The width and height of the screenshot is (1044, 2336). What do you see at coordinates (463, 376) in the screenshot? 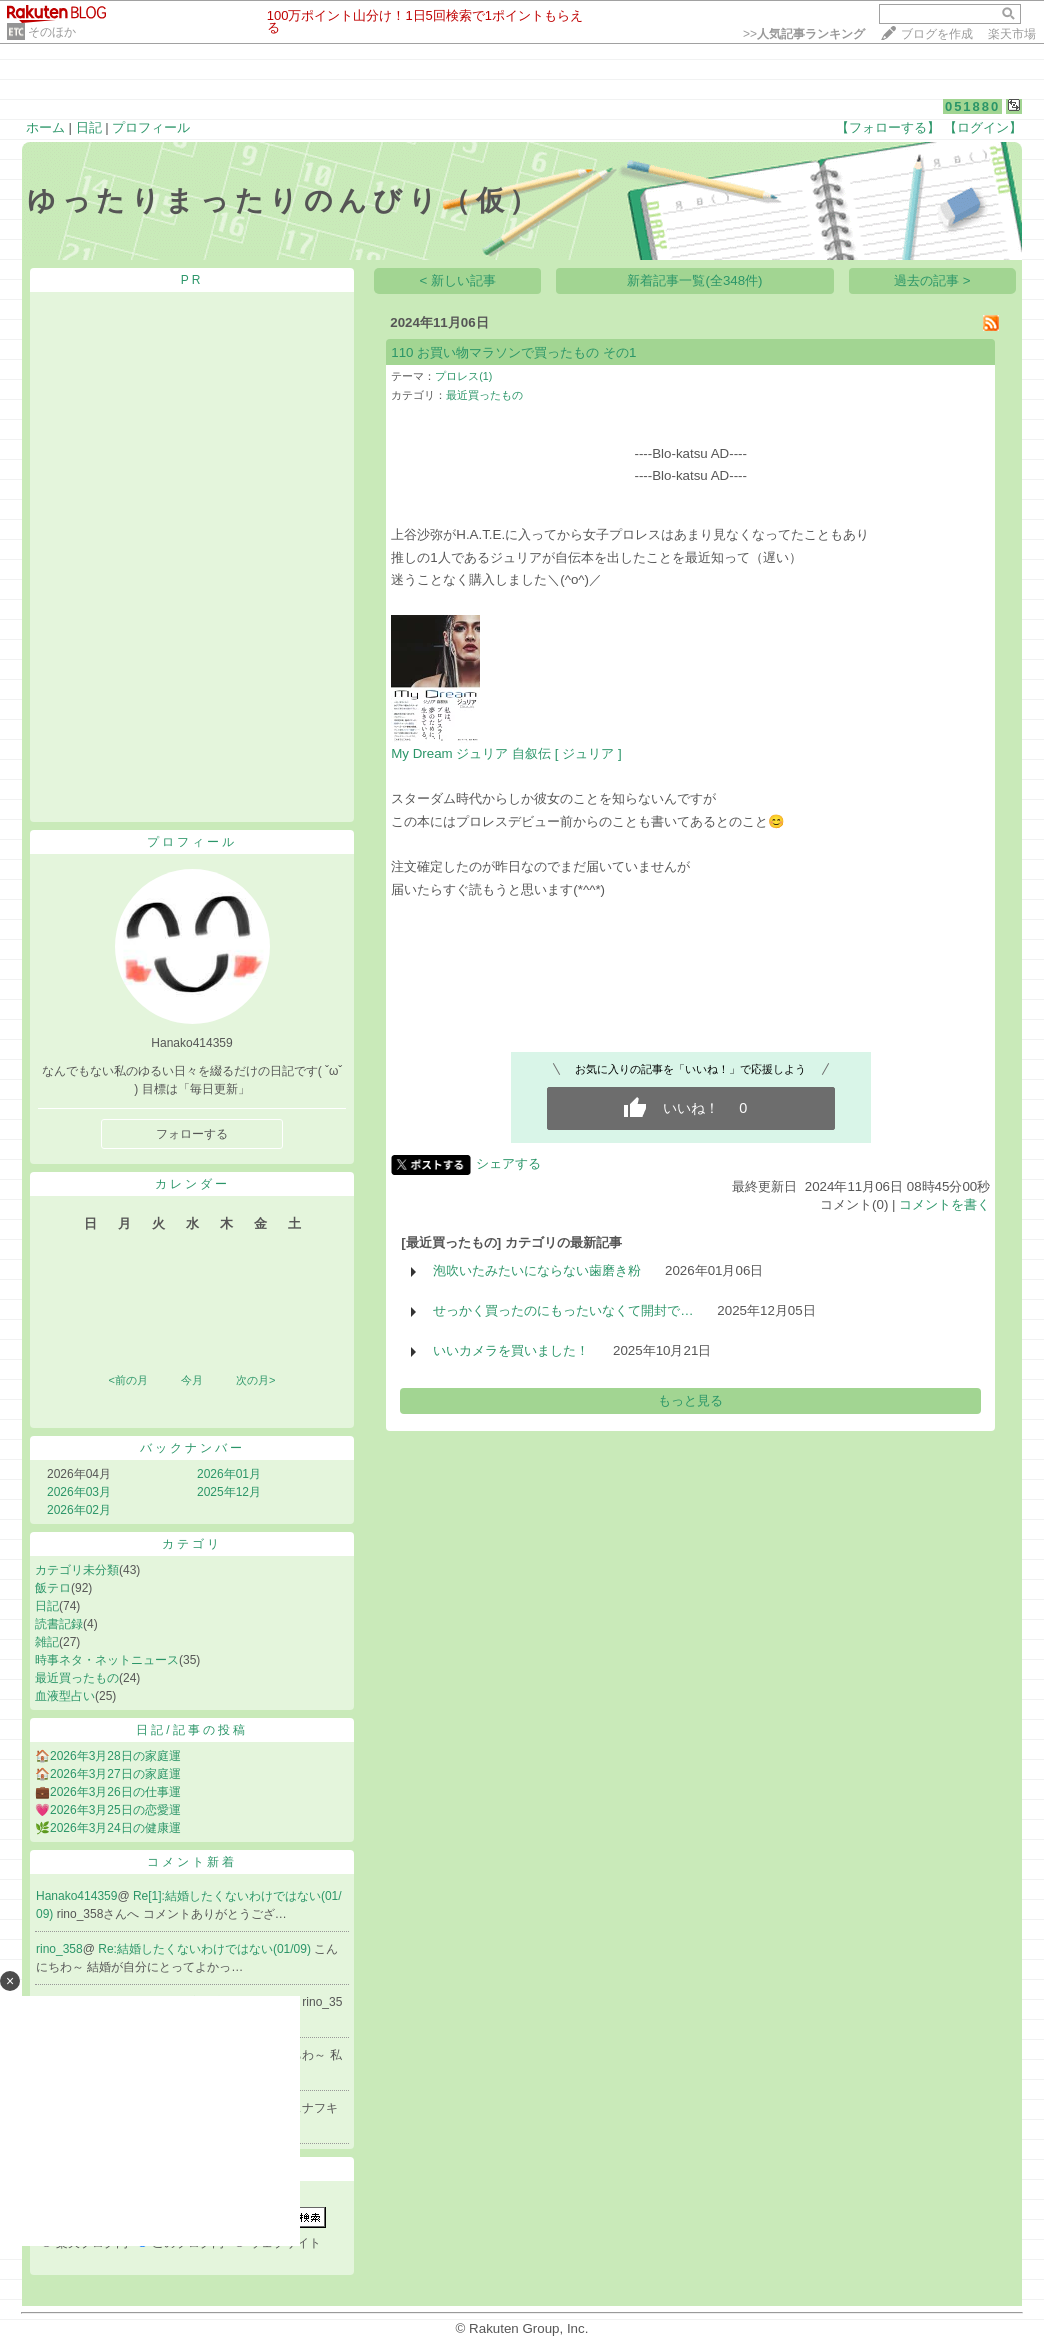
I see `プロレス(1)` at bounding box center [463, 376].